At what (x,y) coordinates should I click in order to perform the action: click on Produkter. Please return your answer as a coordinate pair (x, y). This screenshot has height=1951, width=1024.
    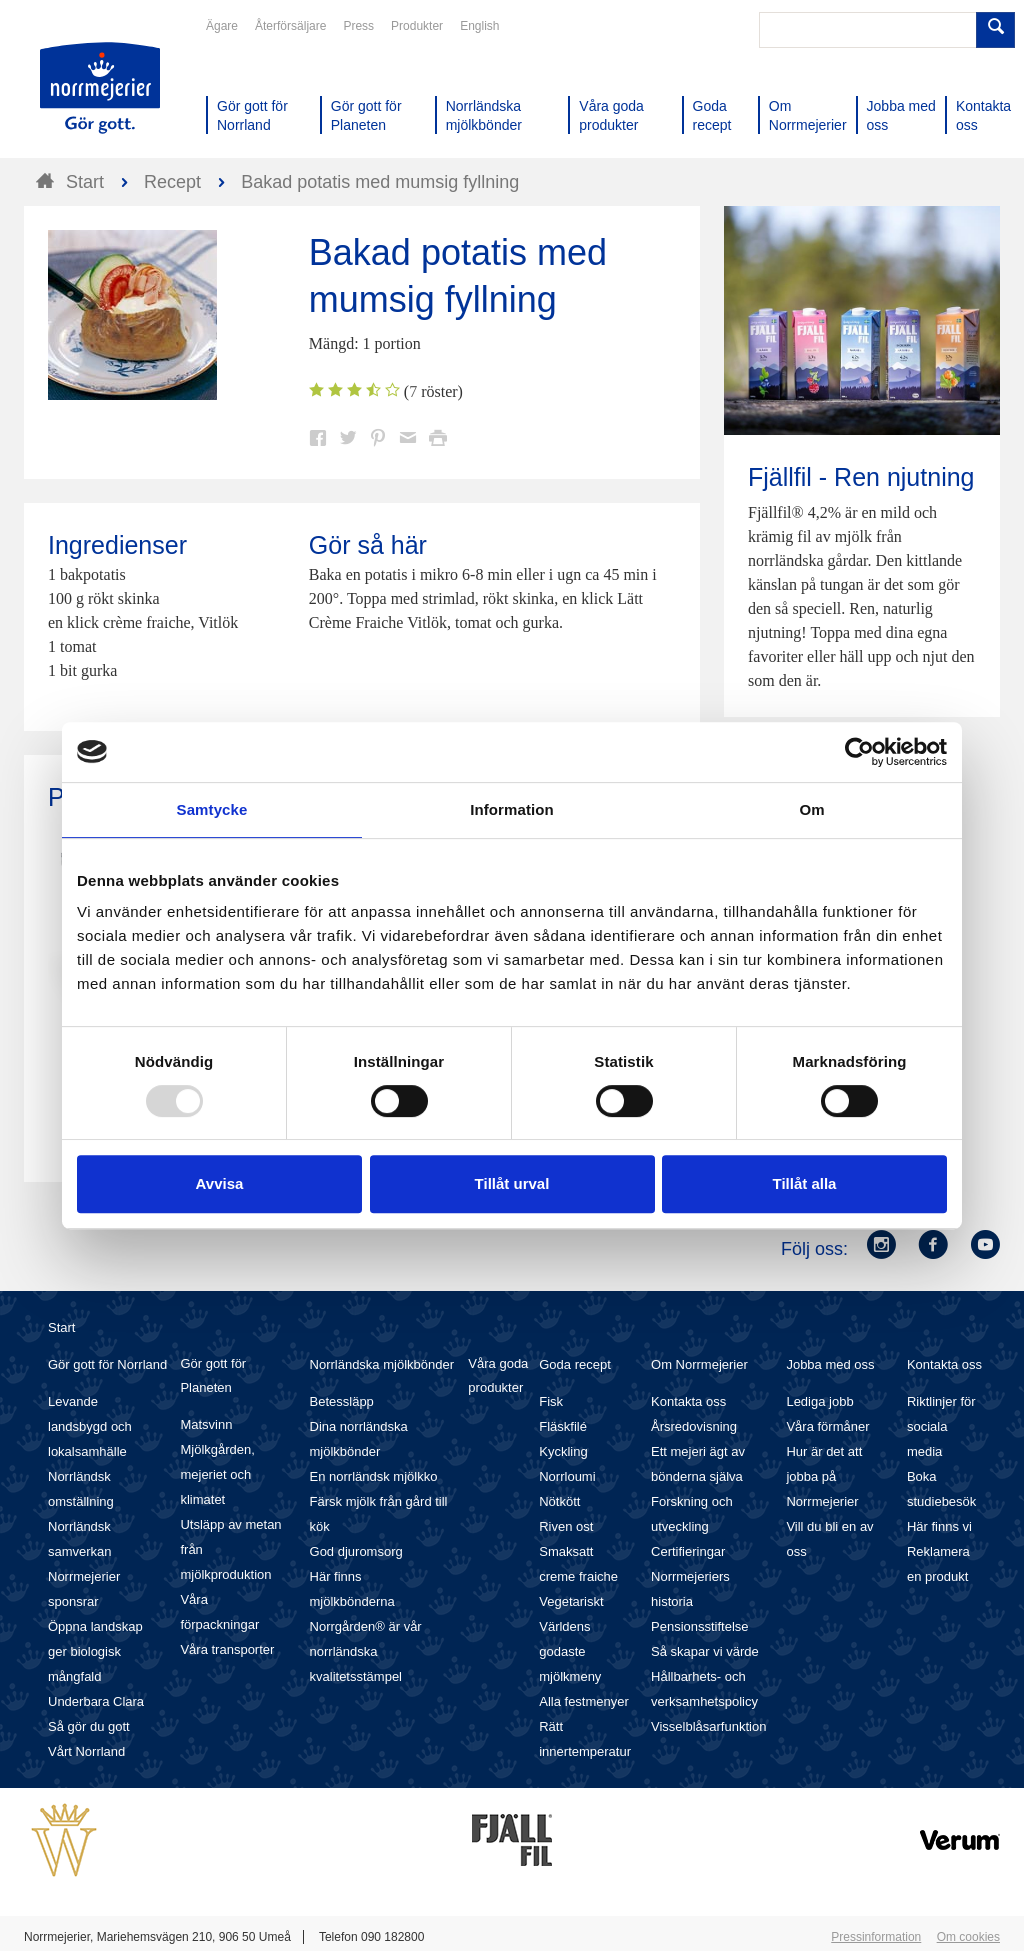
    Looking at the image, I should click on (417, 26).